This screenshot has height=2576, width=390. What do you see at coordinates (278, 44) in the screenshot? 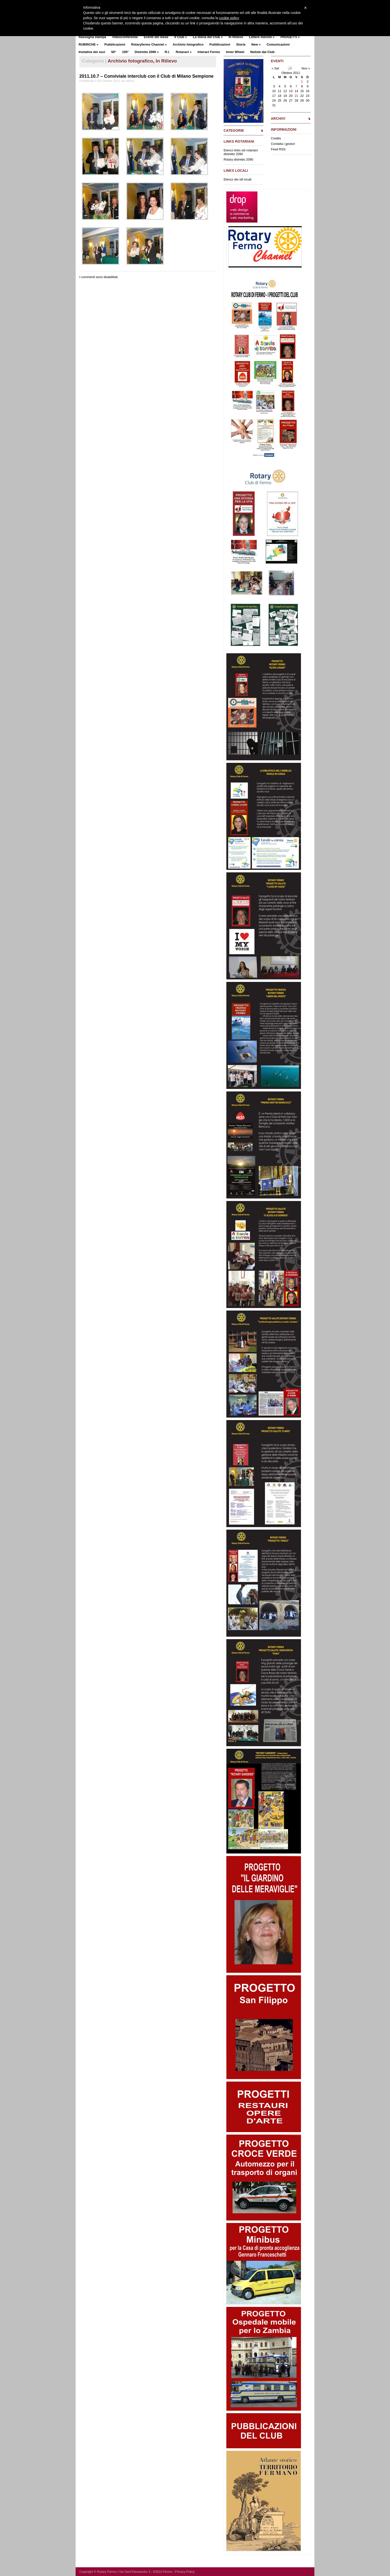
I see `Comunicazioni` at bounding box center [278, 44].